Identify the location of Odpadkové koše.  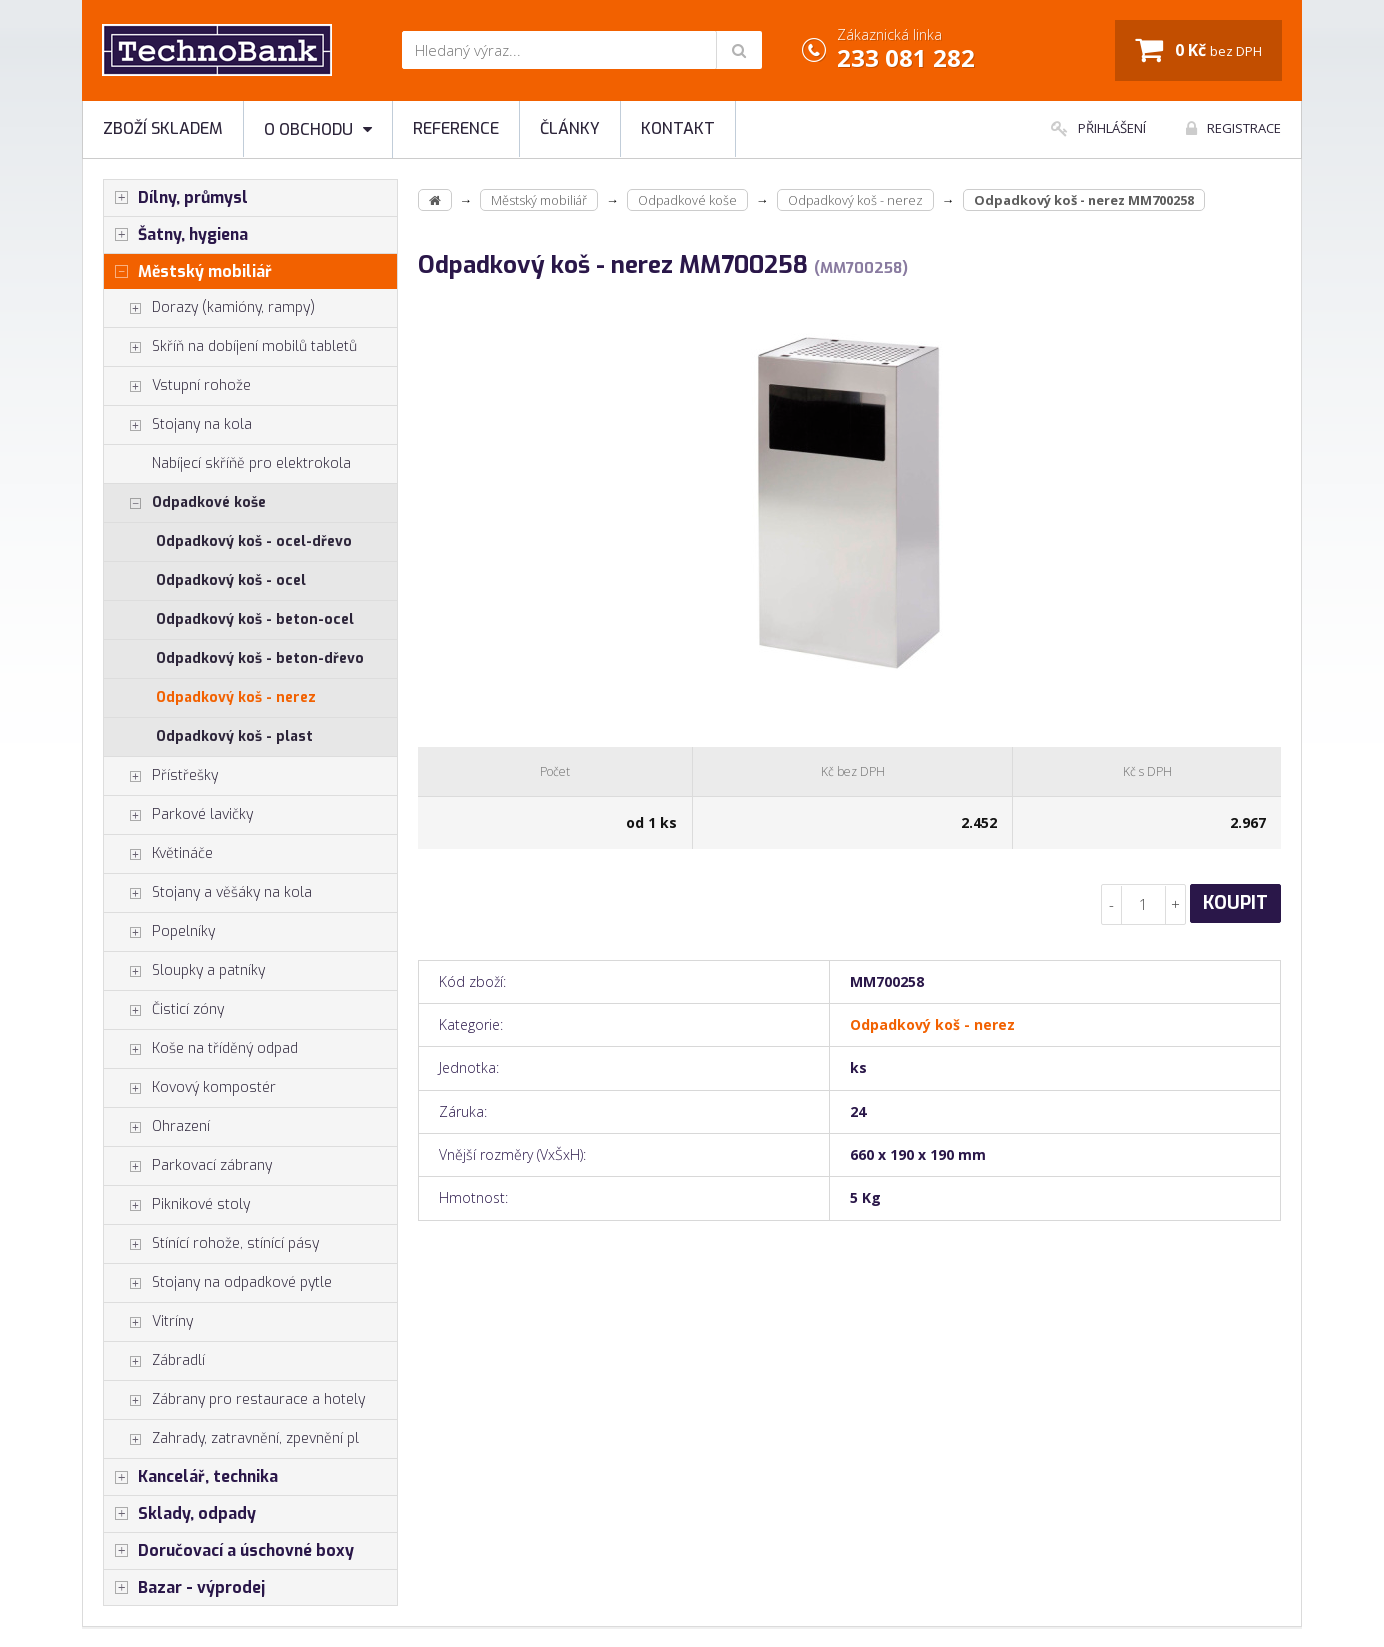
(185, 503).